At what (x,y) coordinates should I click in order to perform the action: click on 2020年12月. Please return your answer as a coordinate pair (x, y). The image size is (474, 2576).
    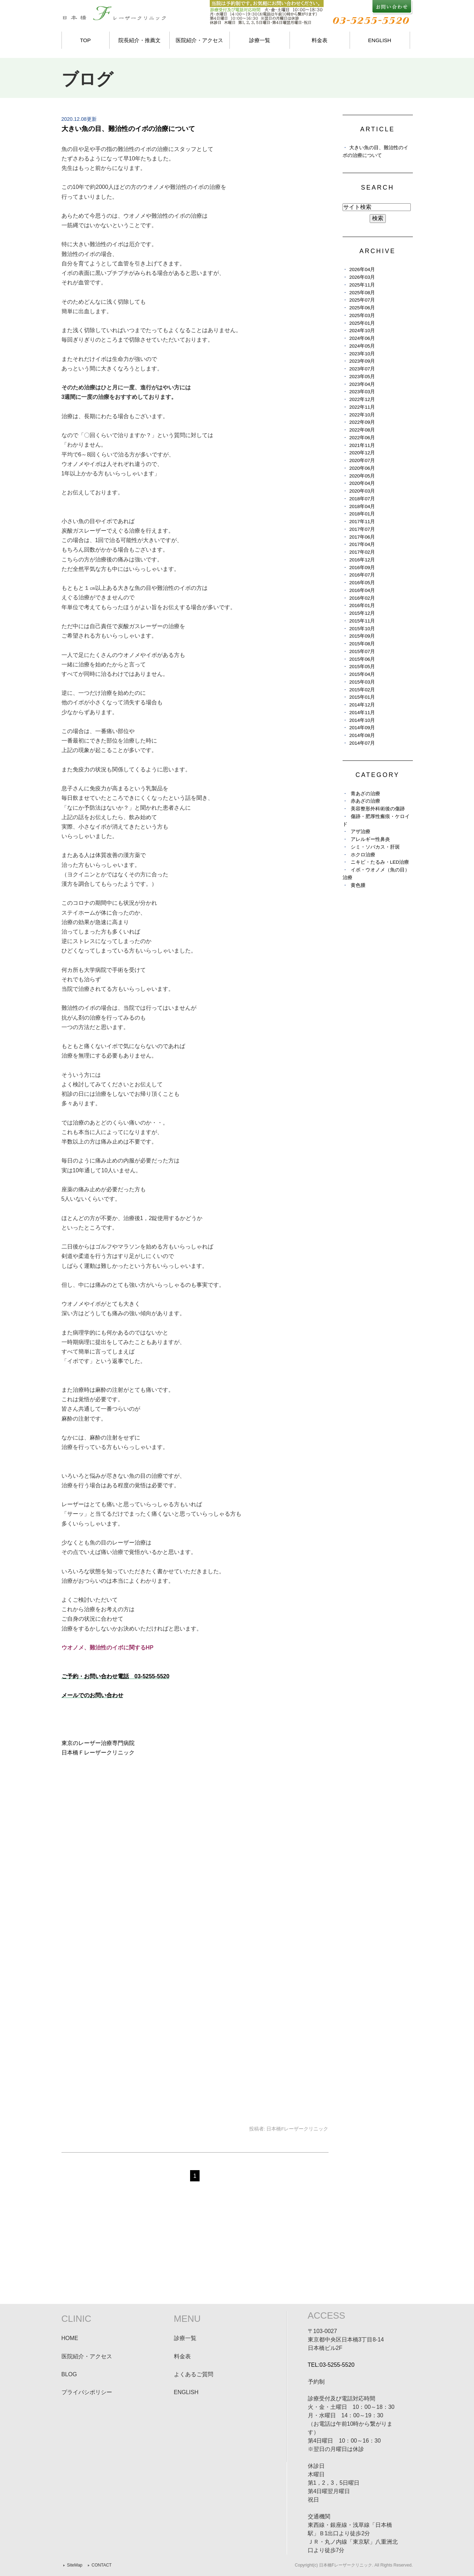
    Looking at the image, I should click on (362, 452).